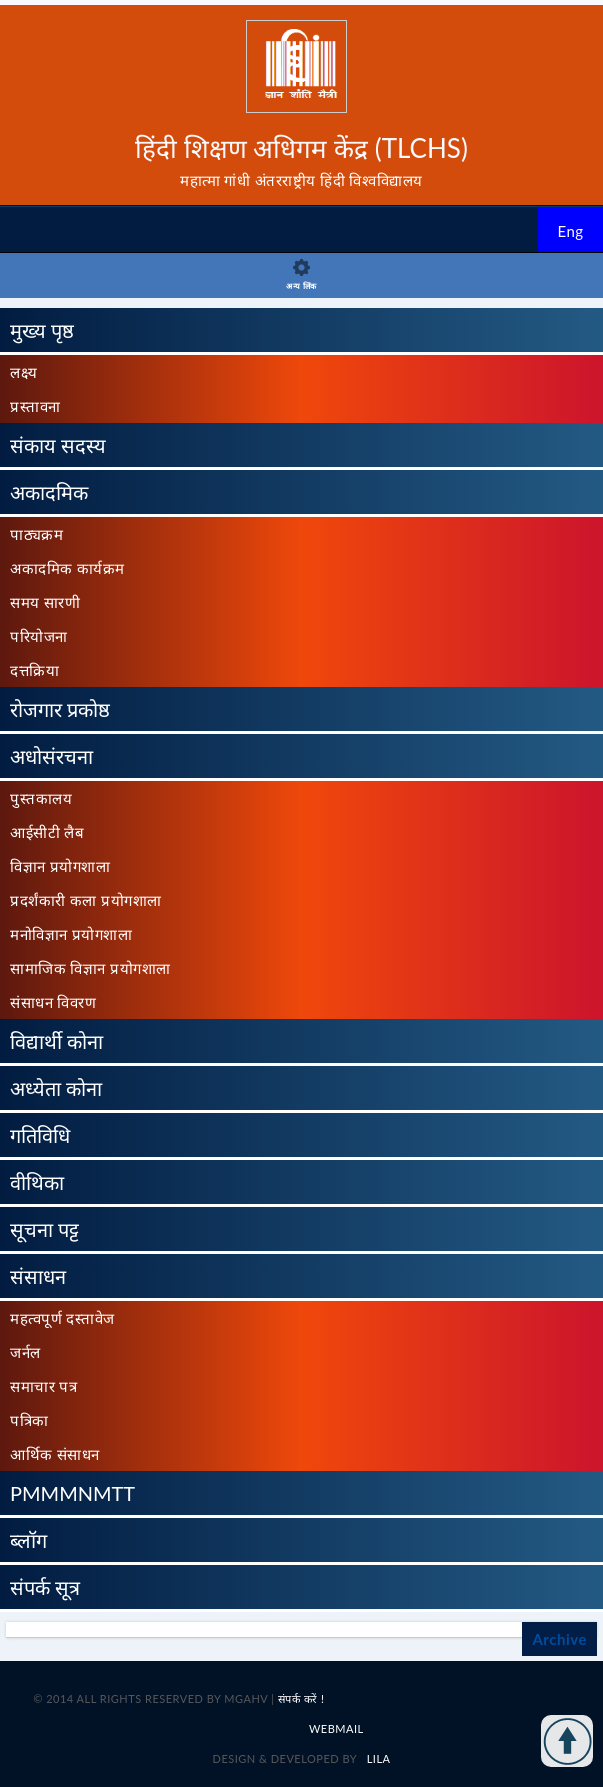 The height and width of the screenshot is (1787, 603). I want to click on पाठ्यक्रम, so click(36, 534).